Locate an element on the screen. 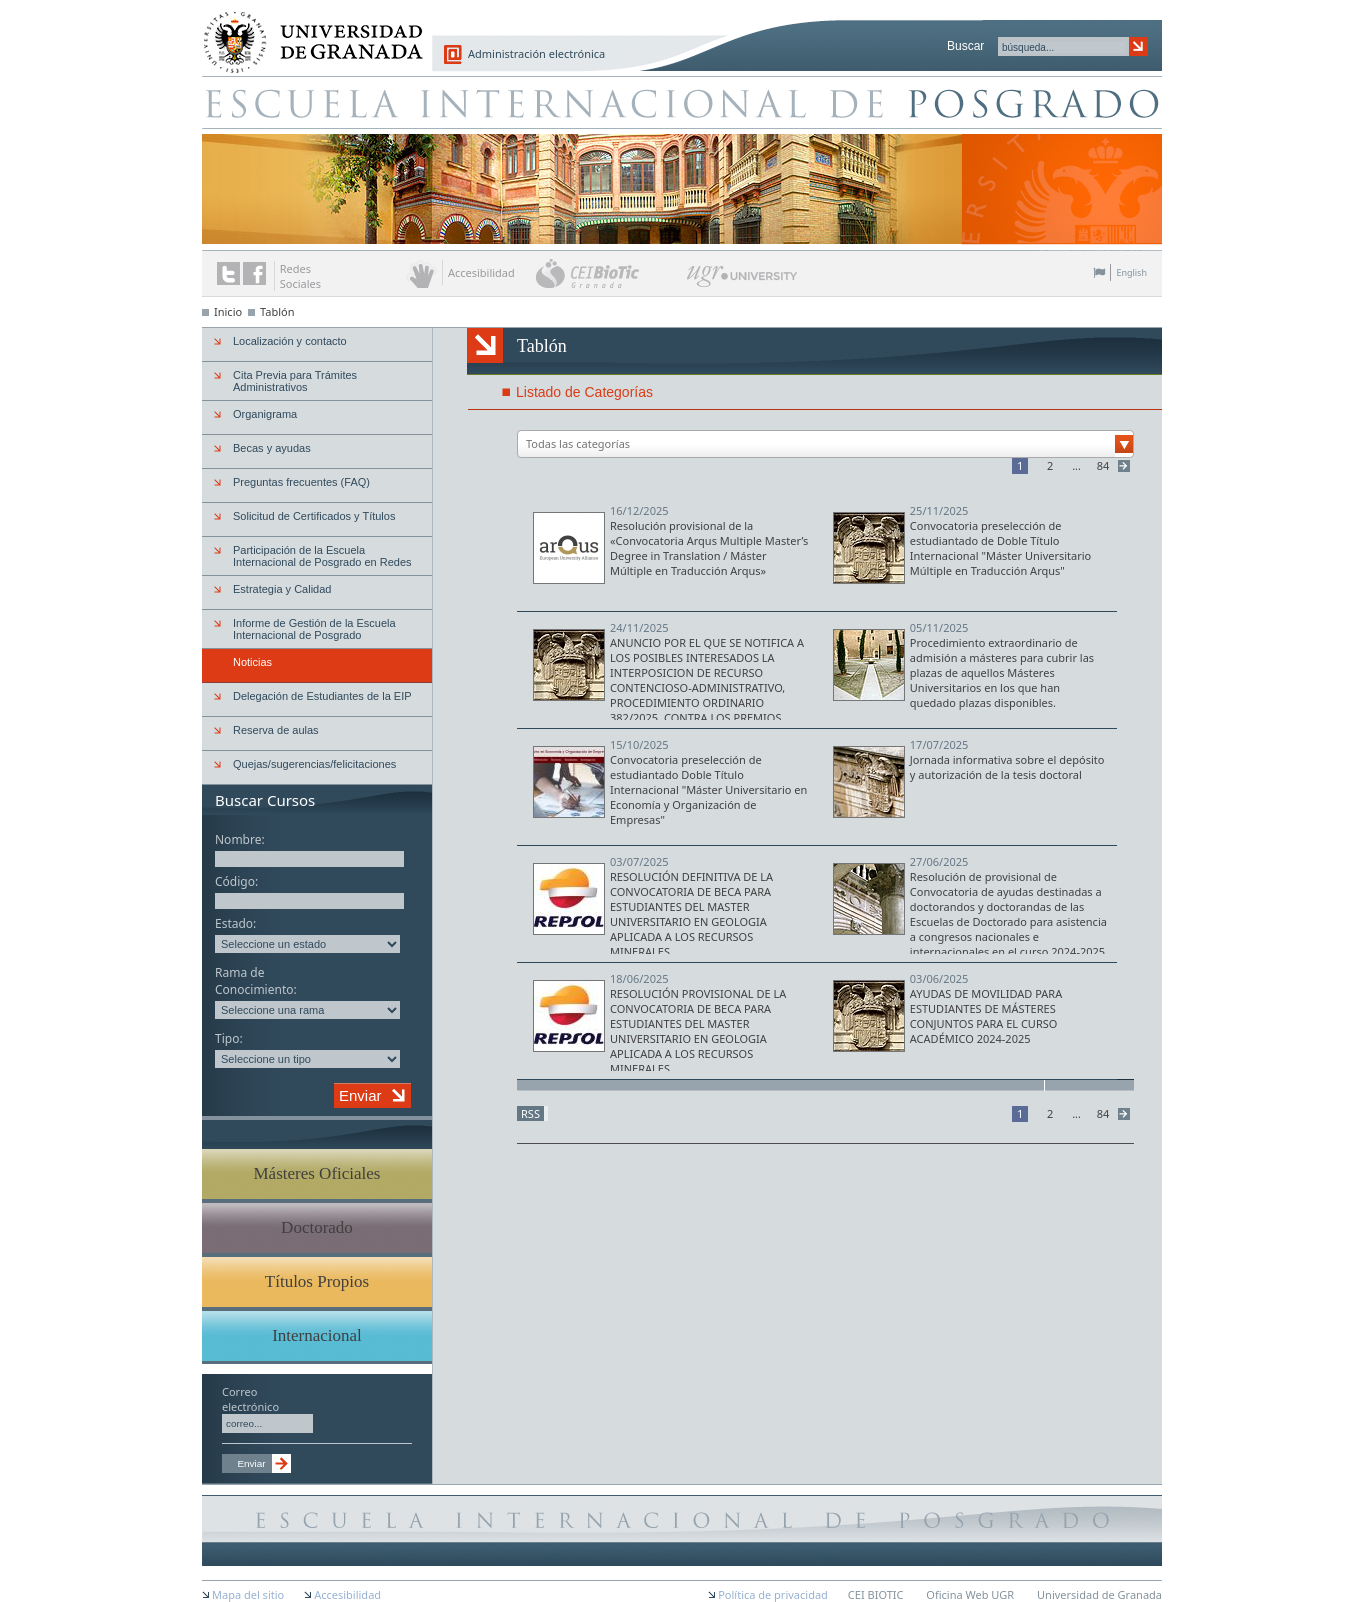 The image size is (1364, 1602). CEI BIOTIC is located at coordinates (876, 1594).